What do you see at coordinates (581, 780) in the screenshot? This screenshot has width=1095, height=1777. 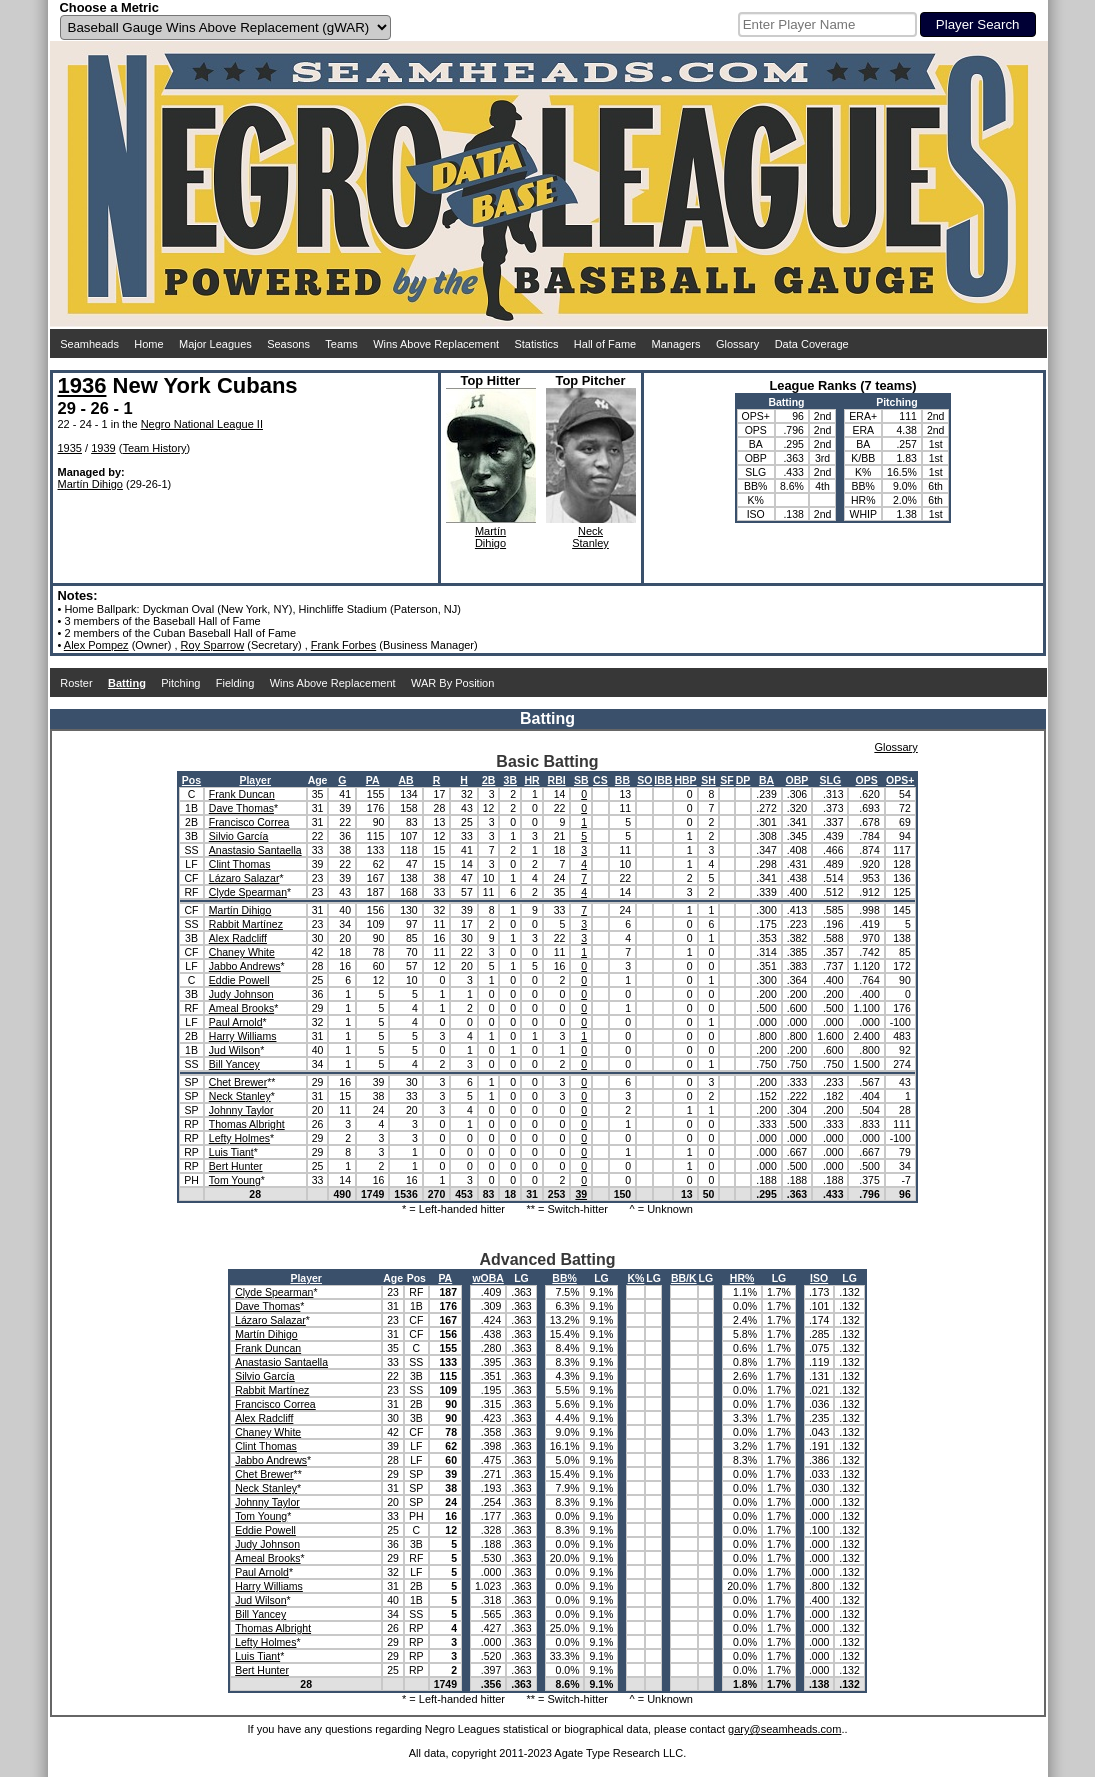 I see `SB` at bounding box center [581, 780].